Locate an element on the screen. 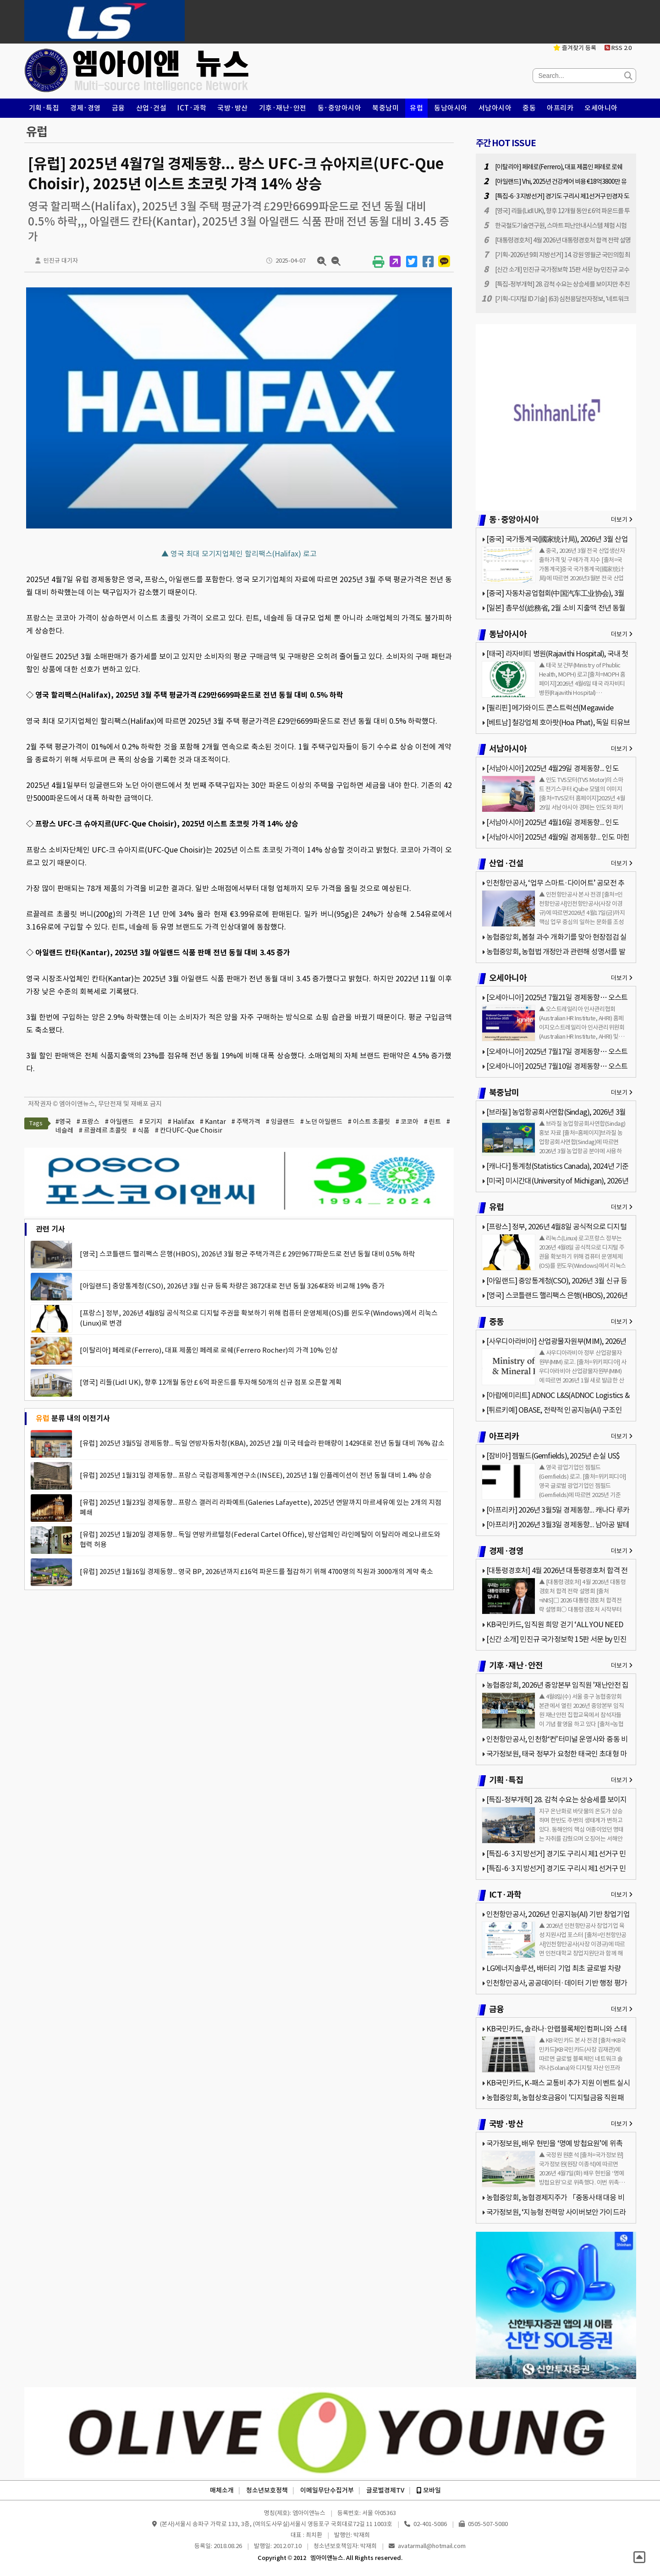 The image size is (660, 2576). 모바일 is located at coordinates (429, 2490).